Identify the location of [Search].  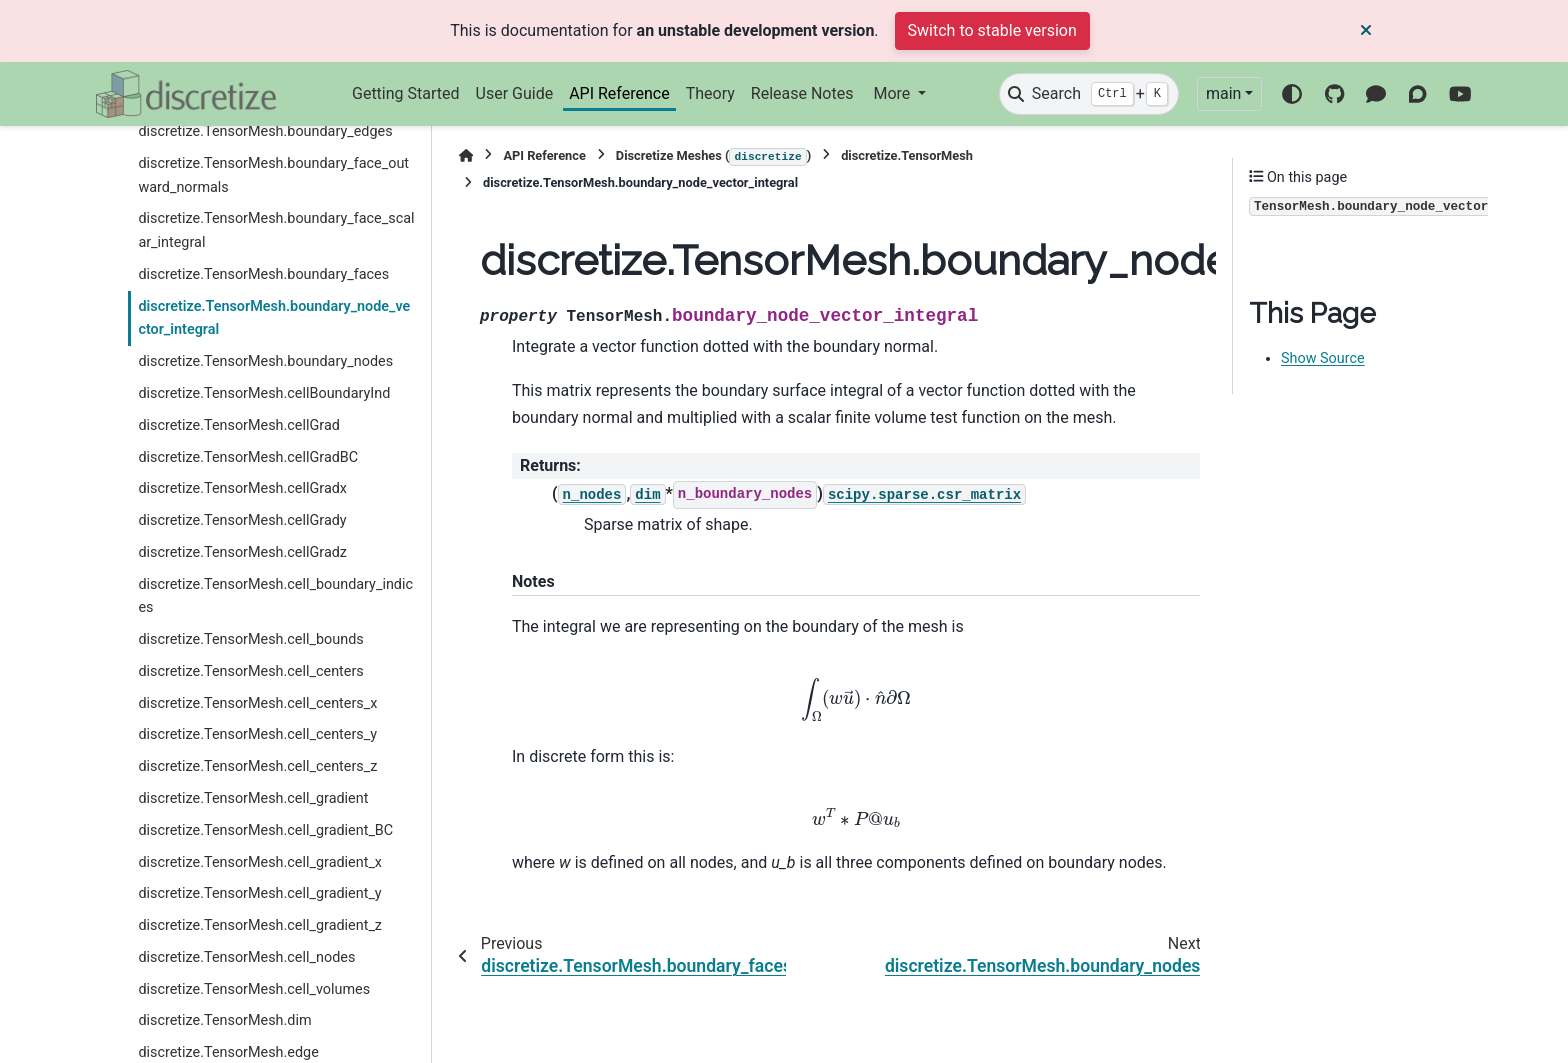
(1089, 94).